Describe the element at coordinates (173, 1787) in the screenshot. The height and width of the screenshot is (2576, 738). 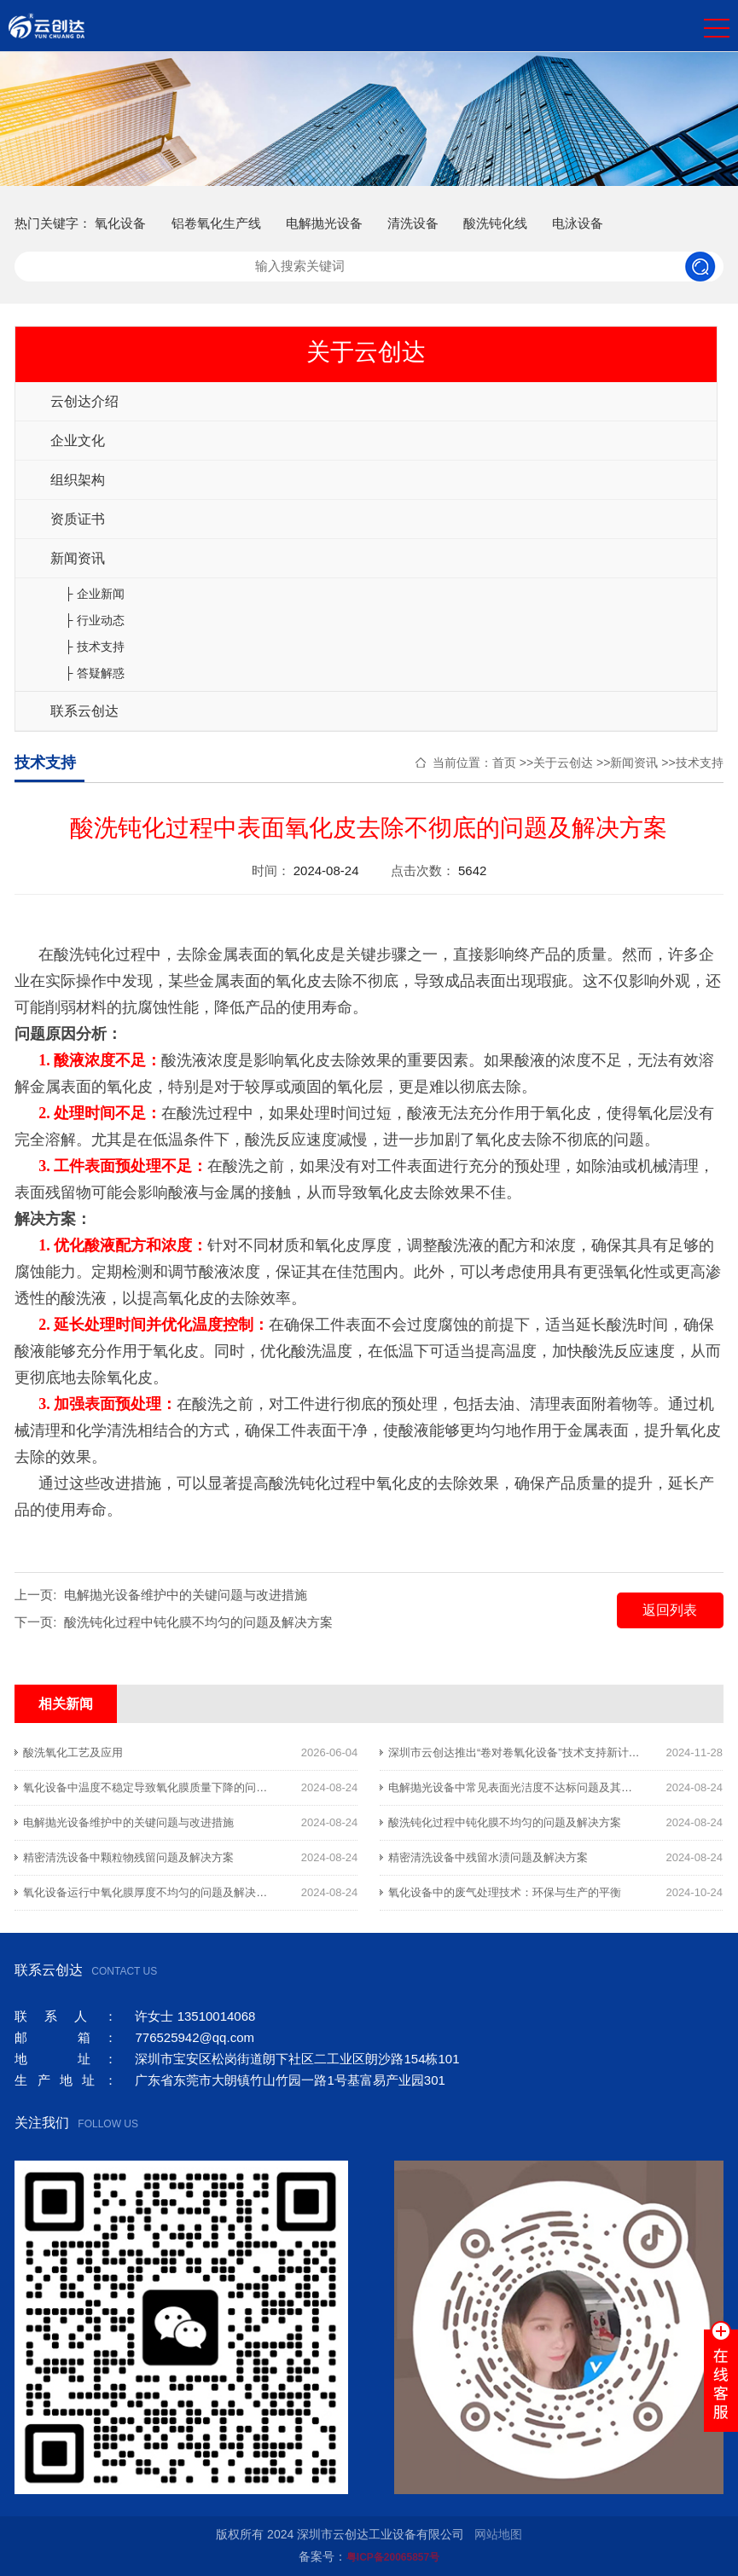
I see `氧化设备中温度不稳定导致氧化膜质量下降的问题及解决方案` at that location.